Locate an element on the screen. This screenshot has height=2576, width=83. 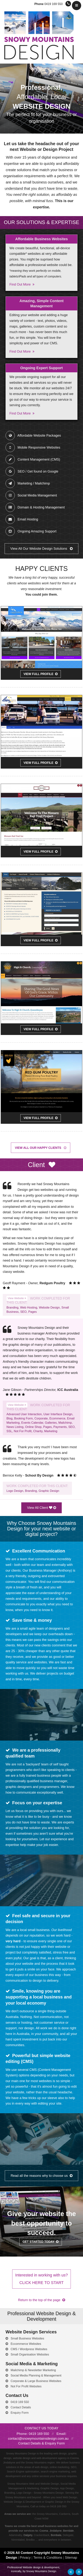
Return to the top of the page is located at coordinates (41, 2300).